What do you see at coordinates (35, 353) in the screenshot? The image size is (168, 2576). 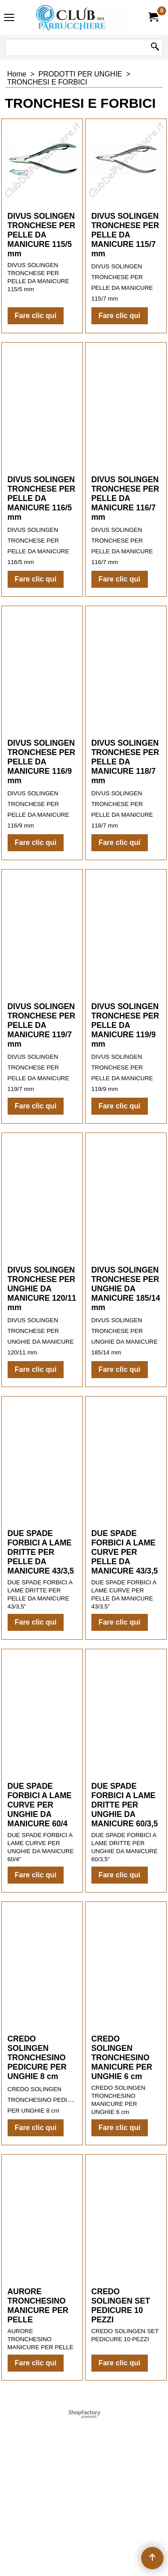 I see `Fare clic qui` at bounding box center [35, 353].